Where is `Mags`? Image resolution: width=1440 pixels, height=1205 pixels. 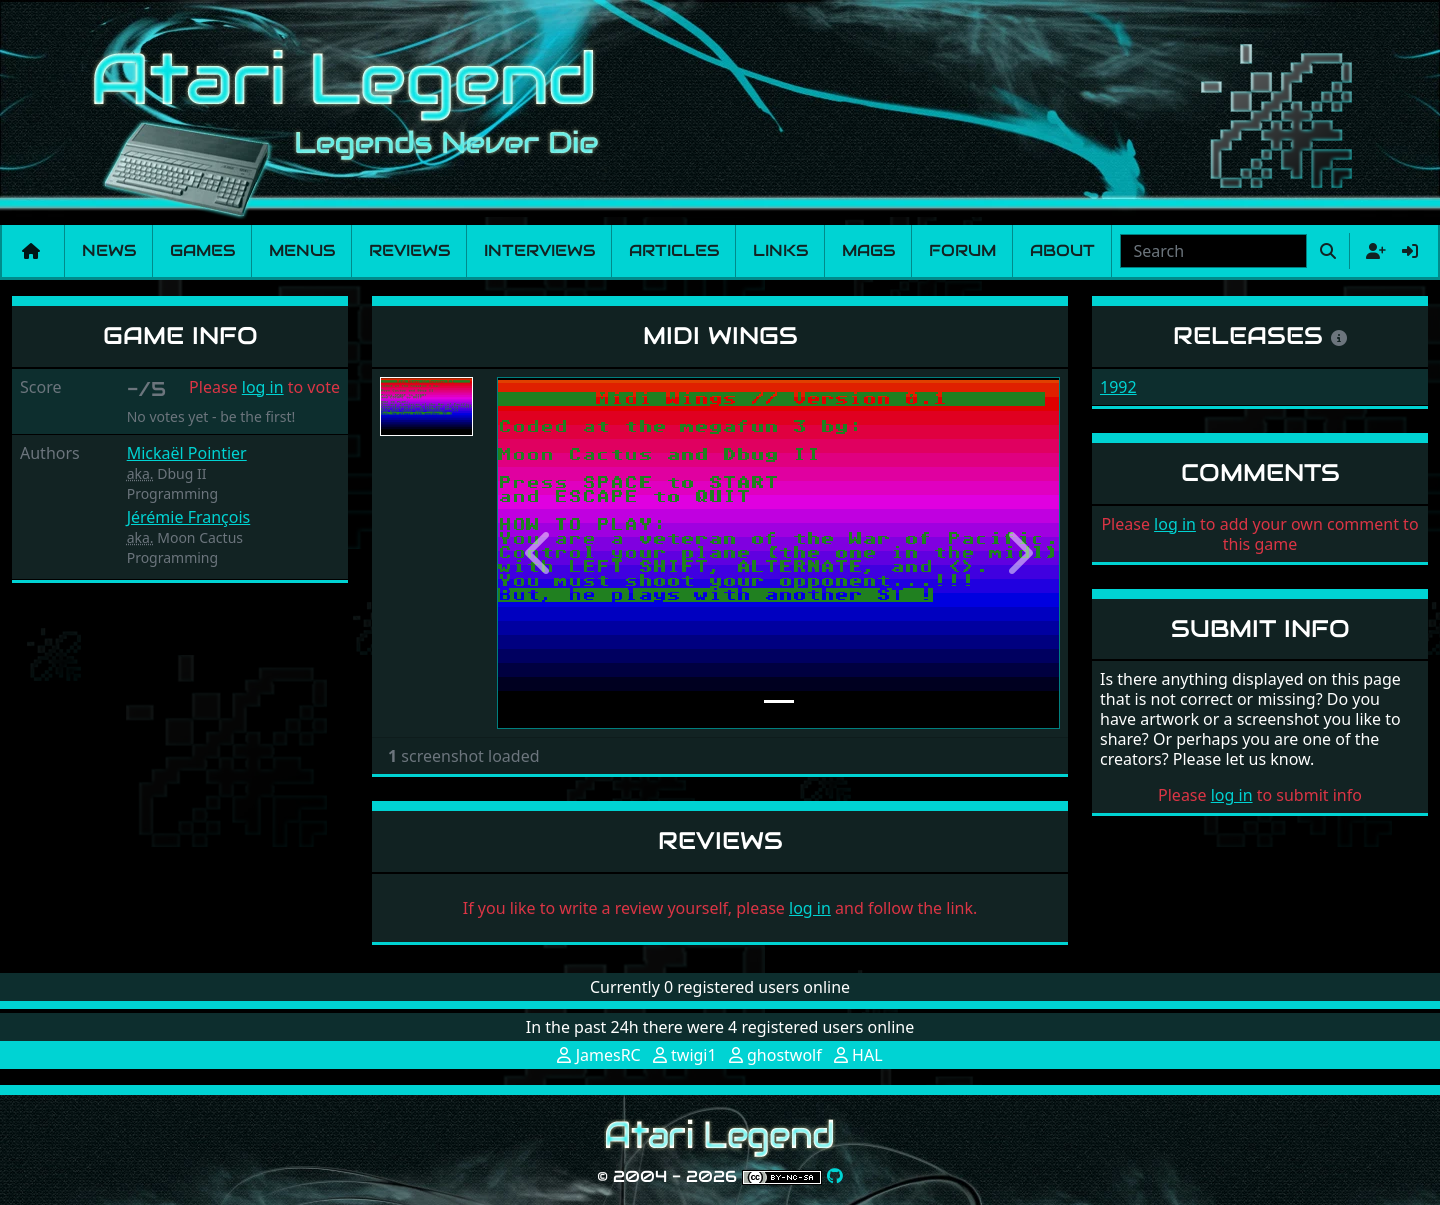 Mags is located at coordinates (868, 250).